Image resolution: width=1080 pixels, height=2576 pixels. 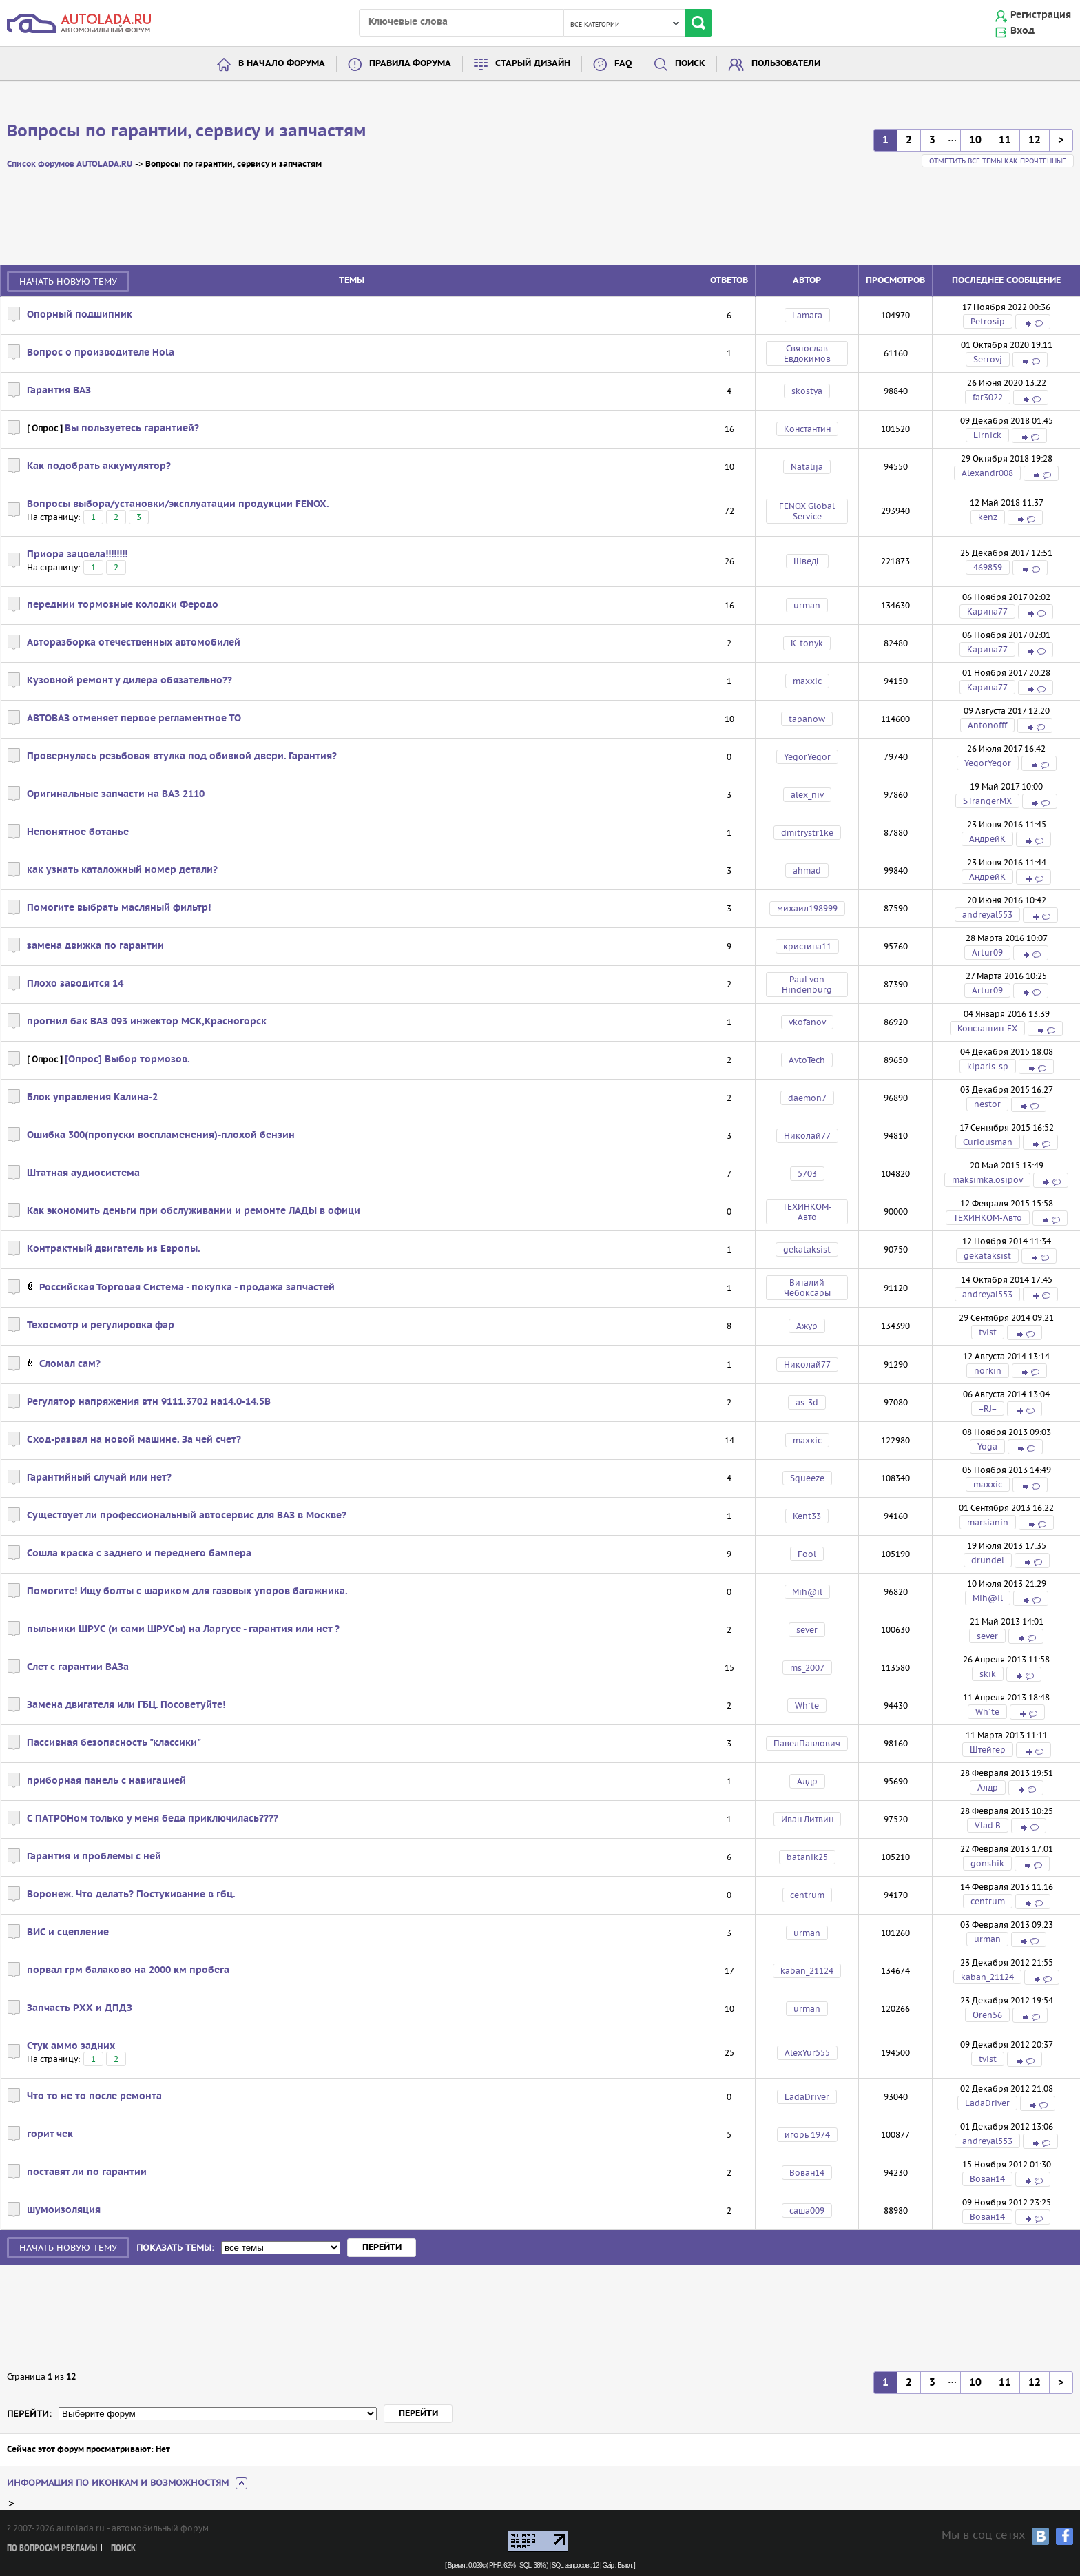 I want to click on Авторазборка отечественных автомобилей, so click(x=133, y=642).